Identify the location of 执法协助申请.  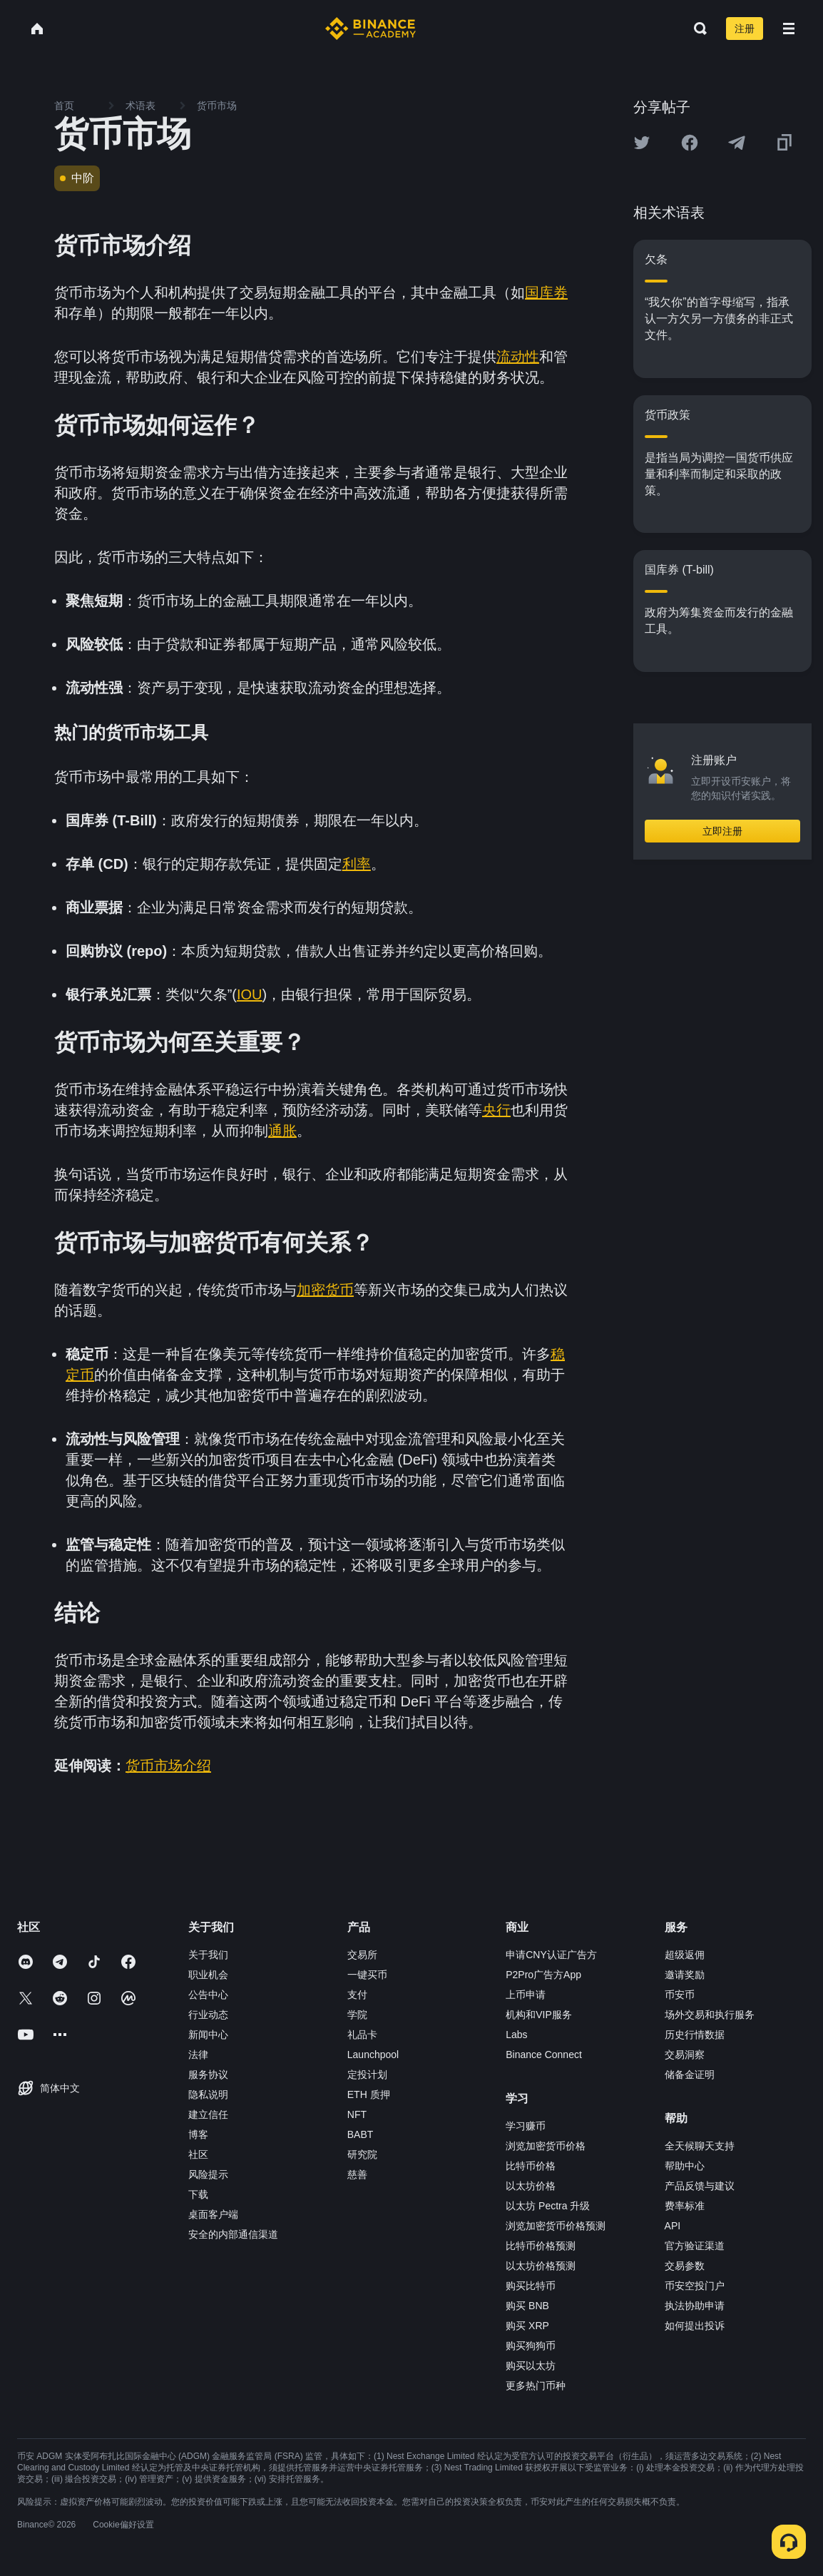
(695, 2305).